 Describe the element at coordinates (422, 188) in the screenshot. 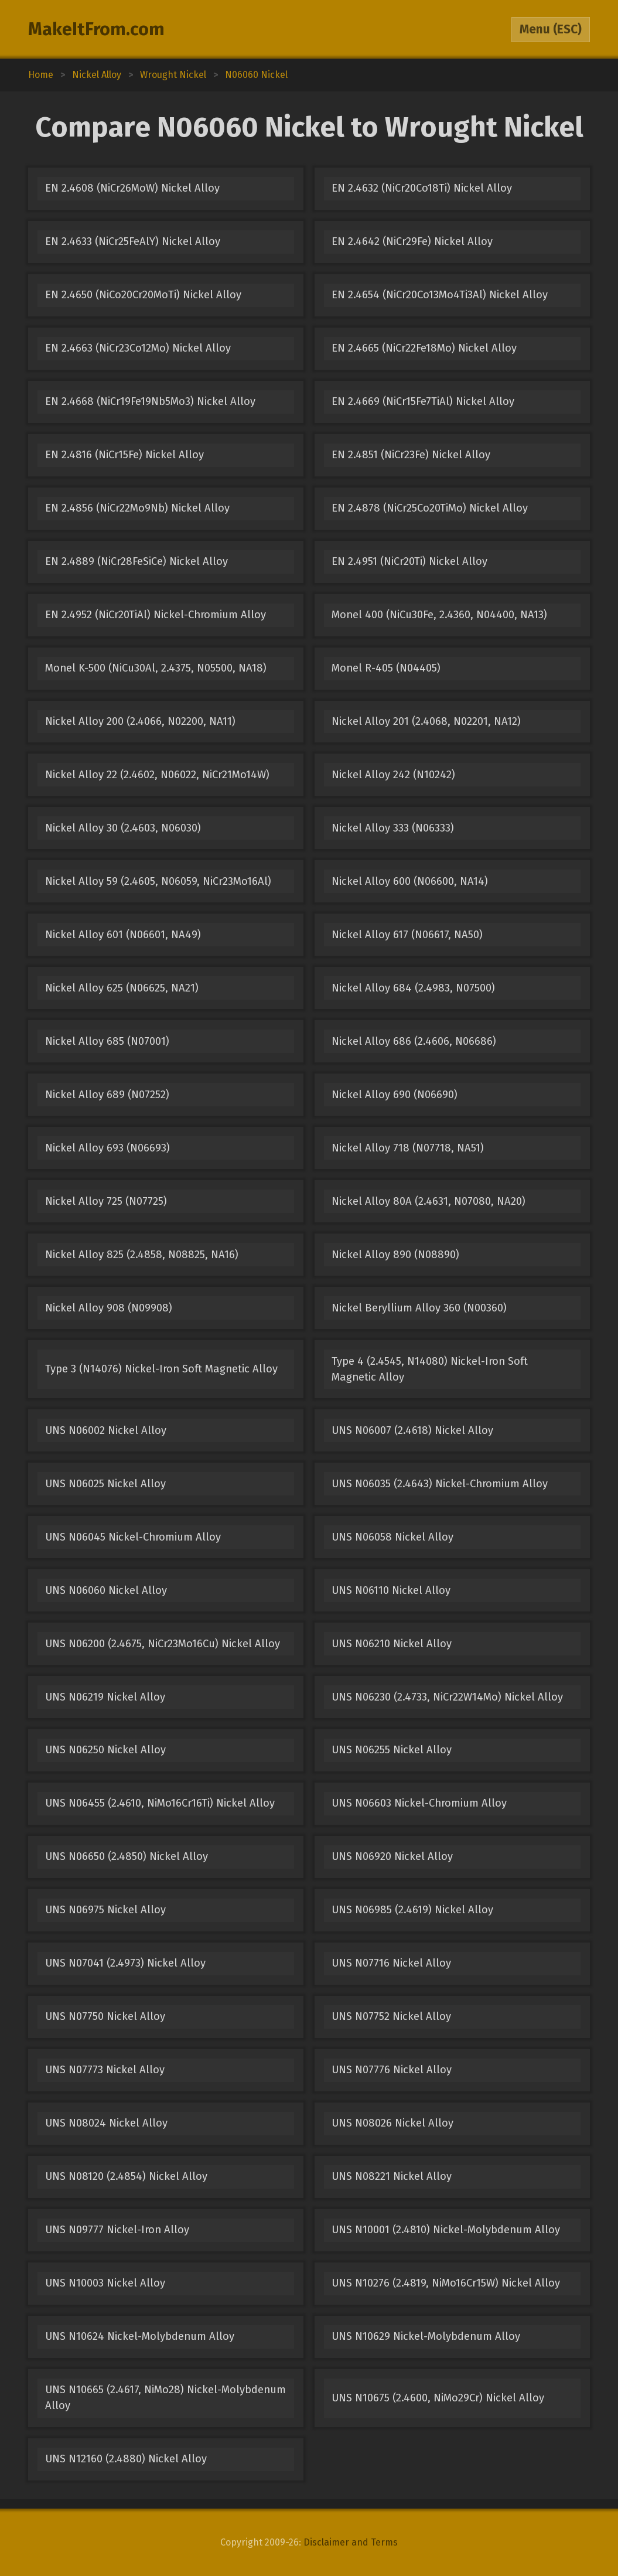

I see `EN 2.4632 (NiCr20Co18Ti) Nickel Alloy` at that location.